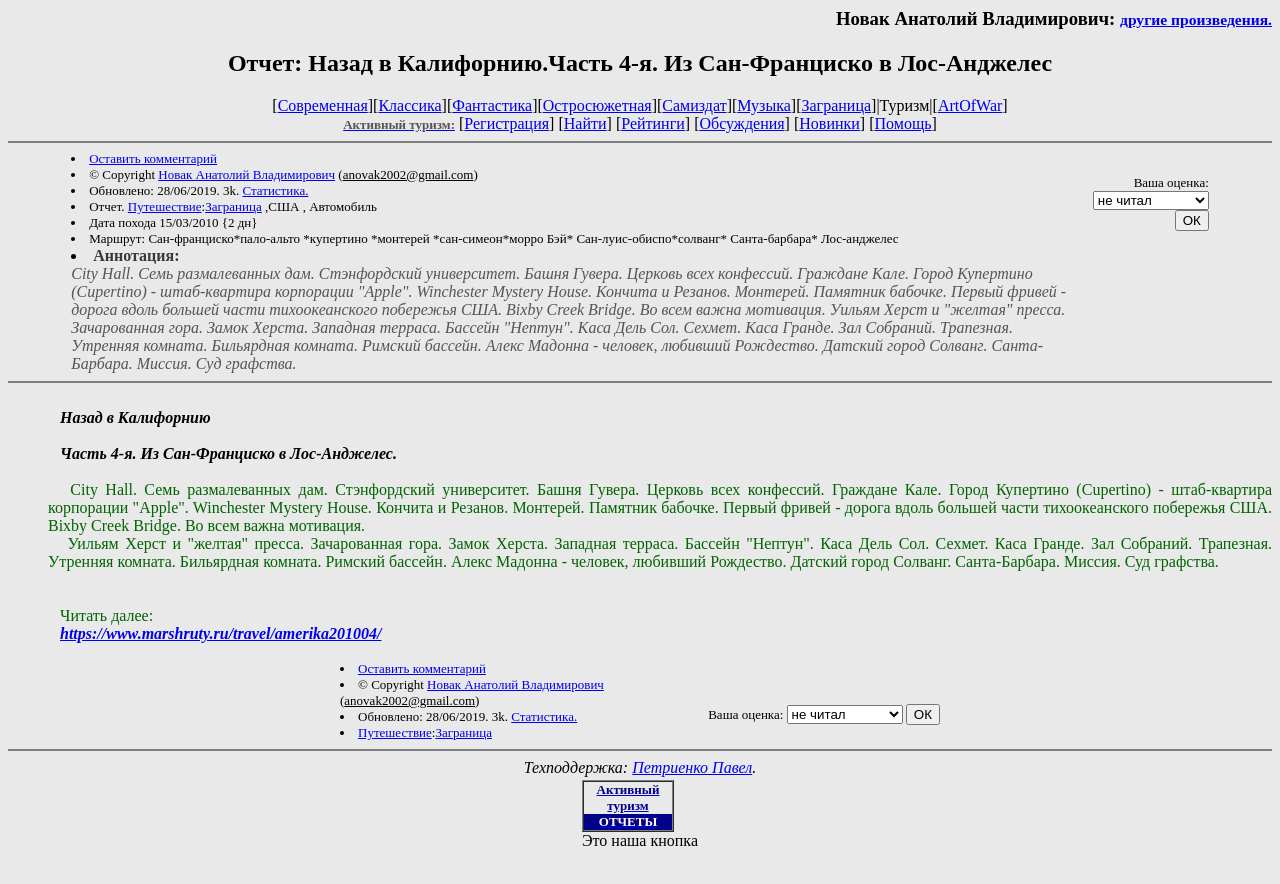 This screenshot has height=884, width=1280. I want to click on Оставить комментарий, so click(153, 158).